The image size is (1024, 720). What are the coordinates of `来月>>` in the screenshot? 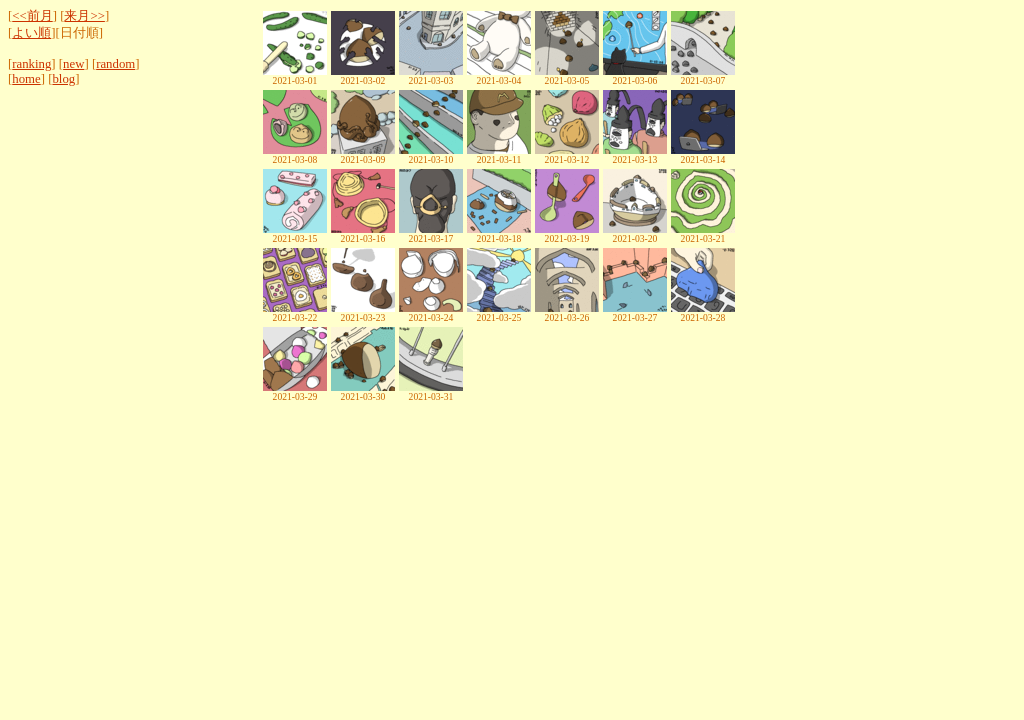 It's located at (84, 16).